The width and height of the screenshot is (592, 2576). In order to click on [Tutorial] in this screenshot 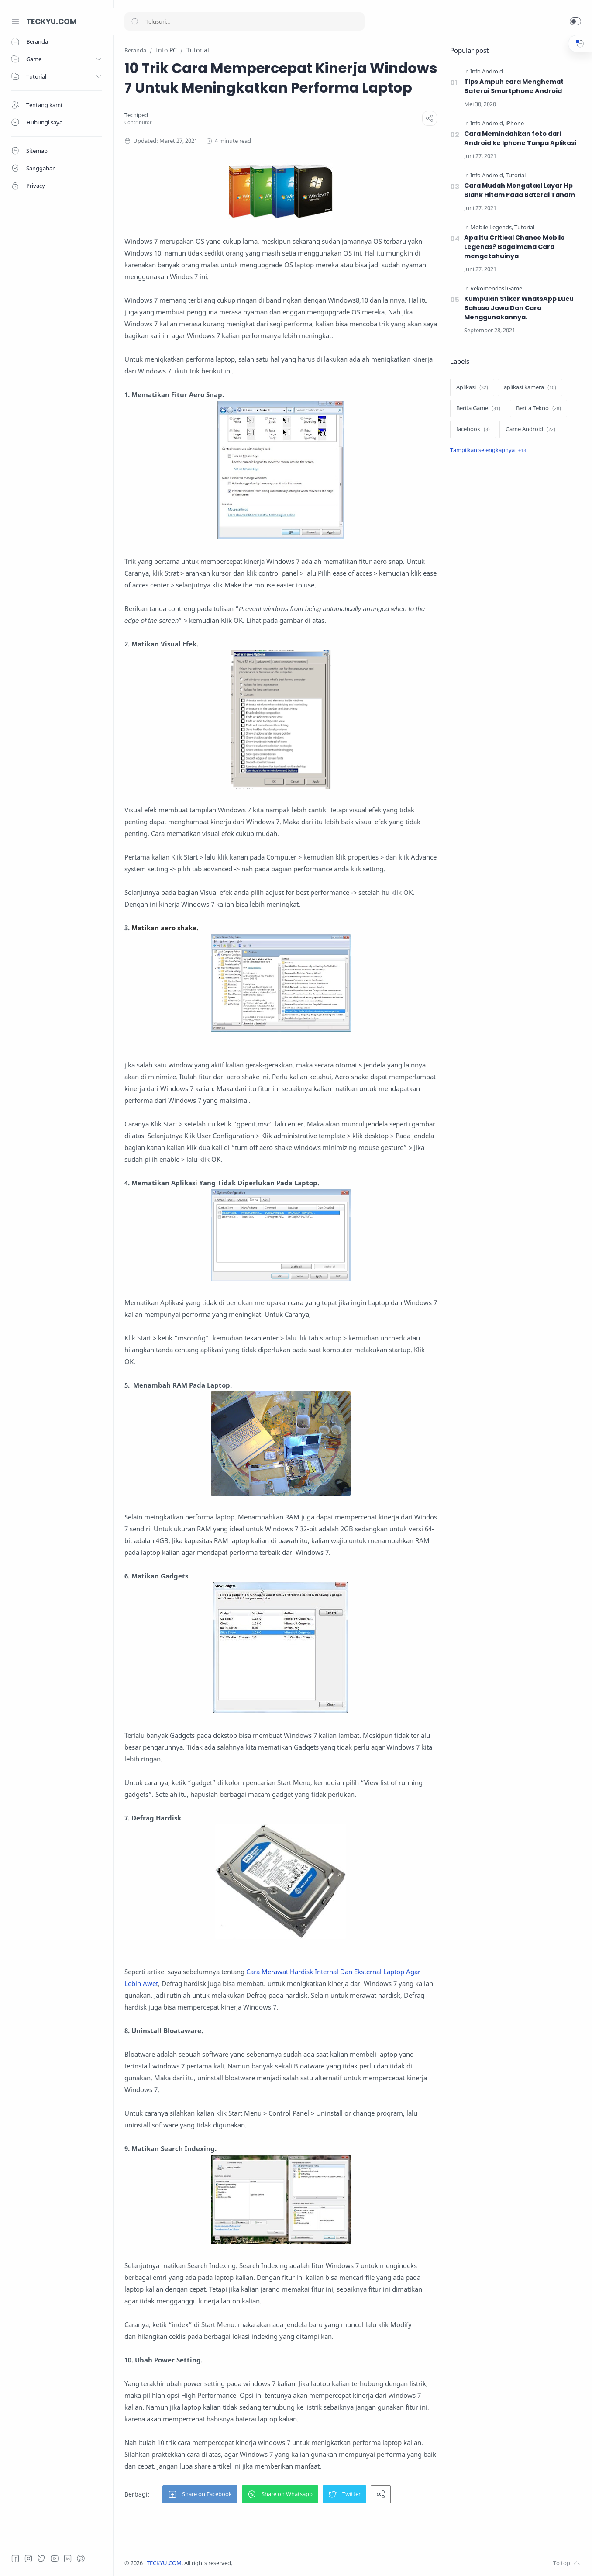, I will do `click(516, 175)`.